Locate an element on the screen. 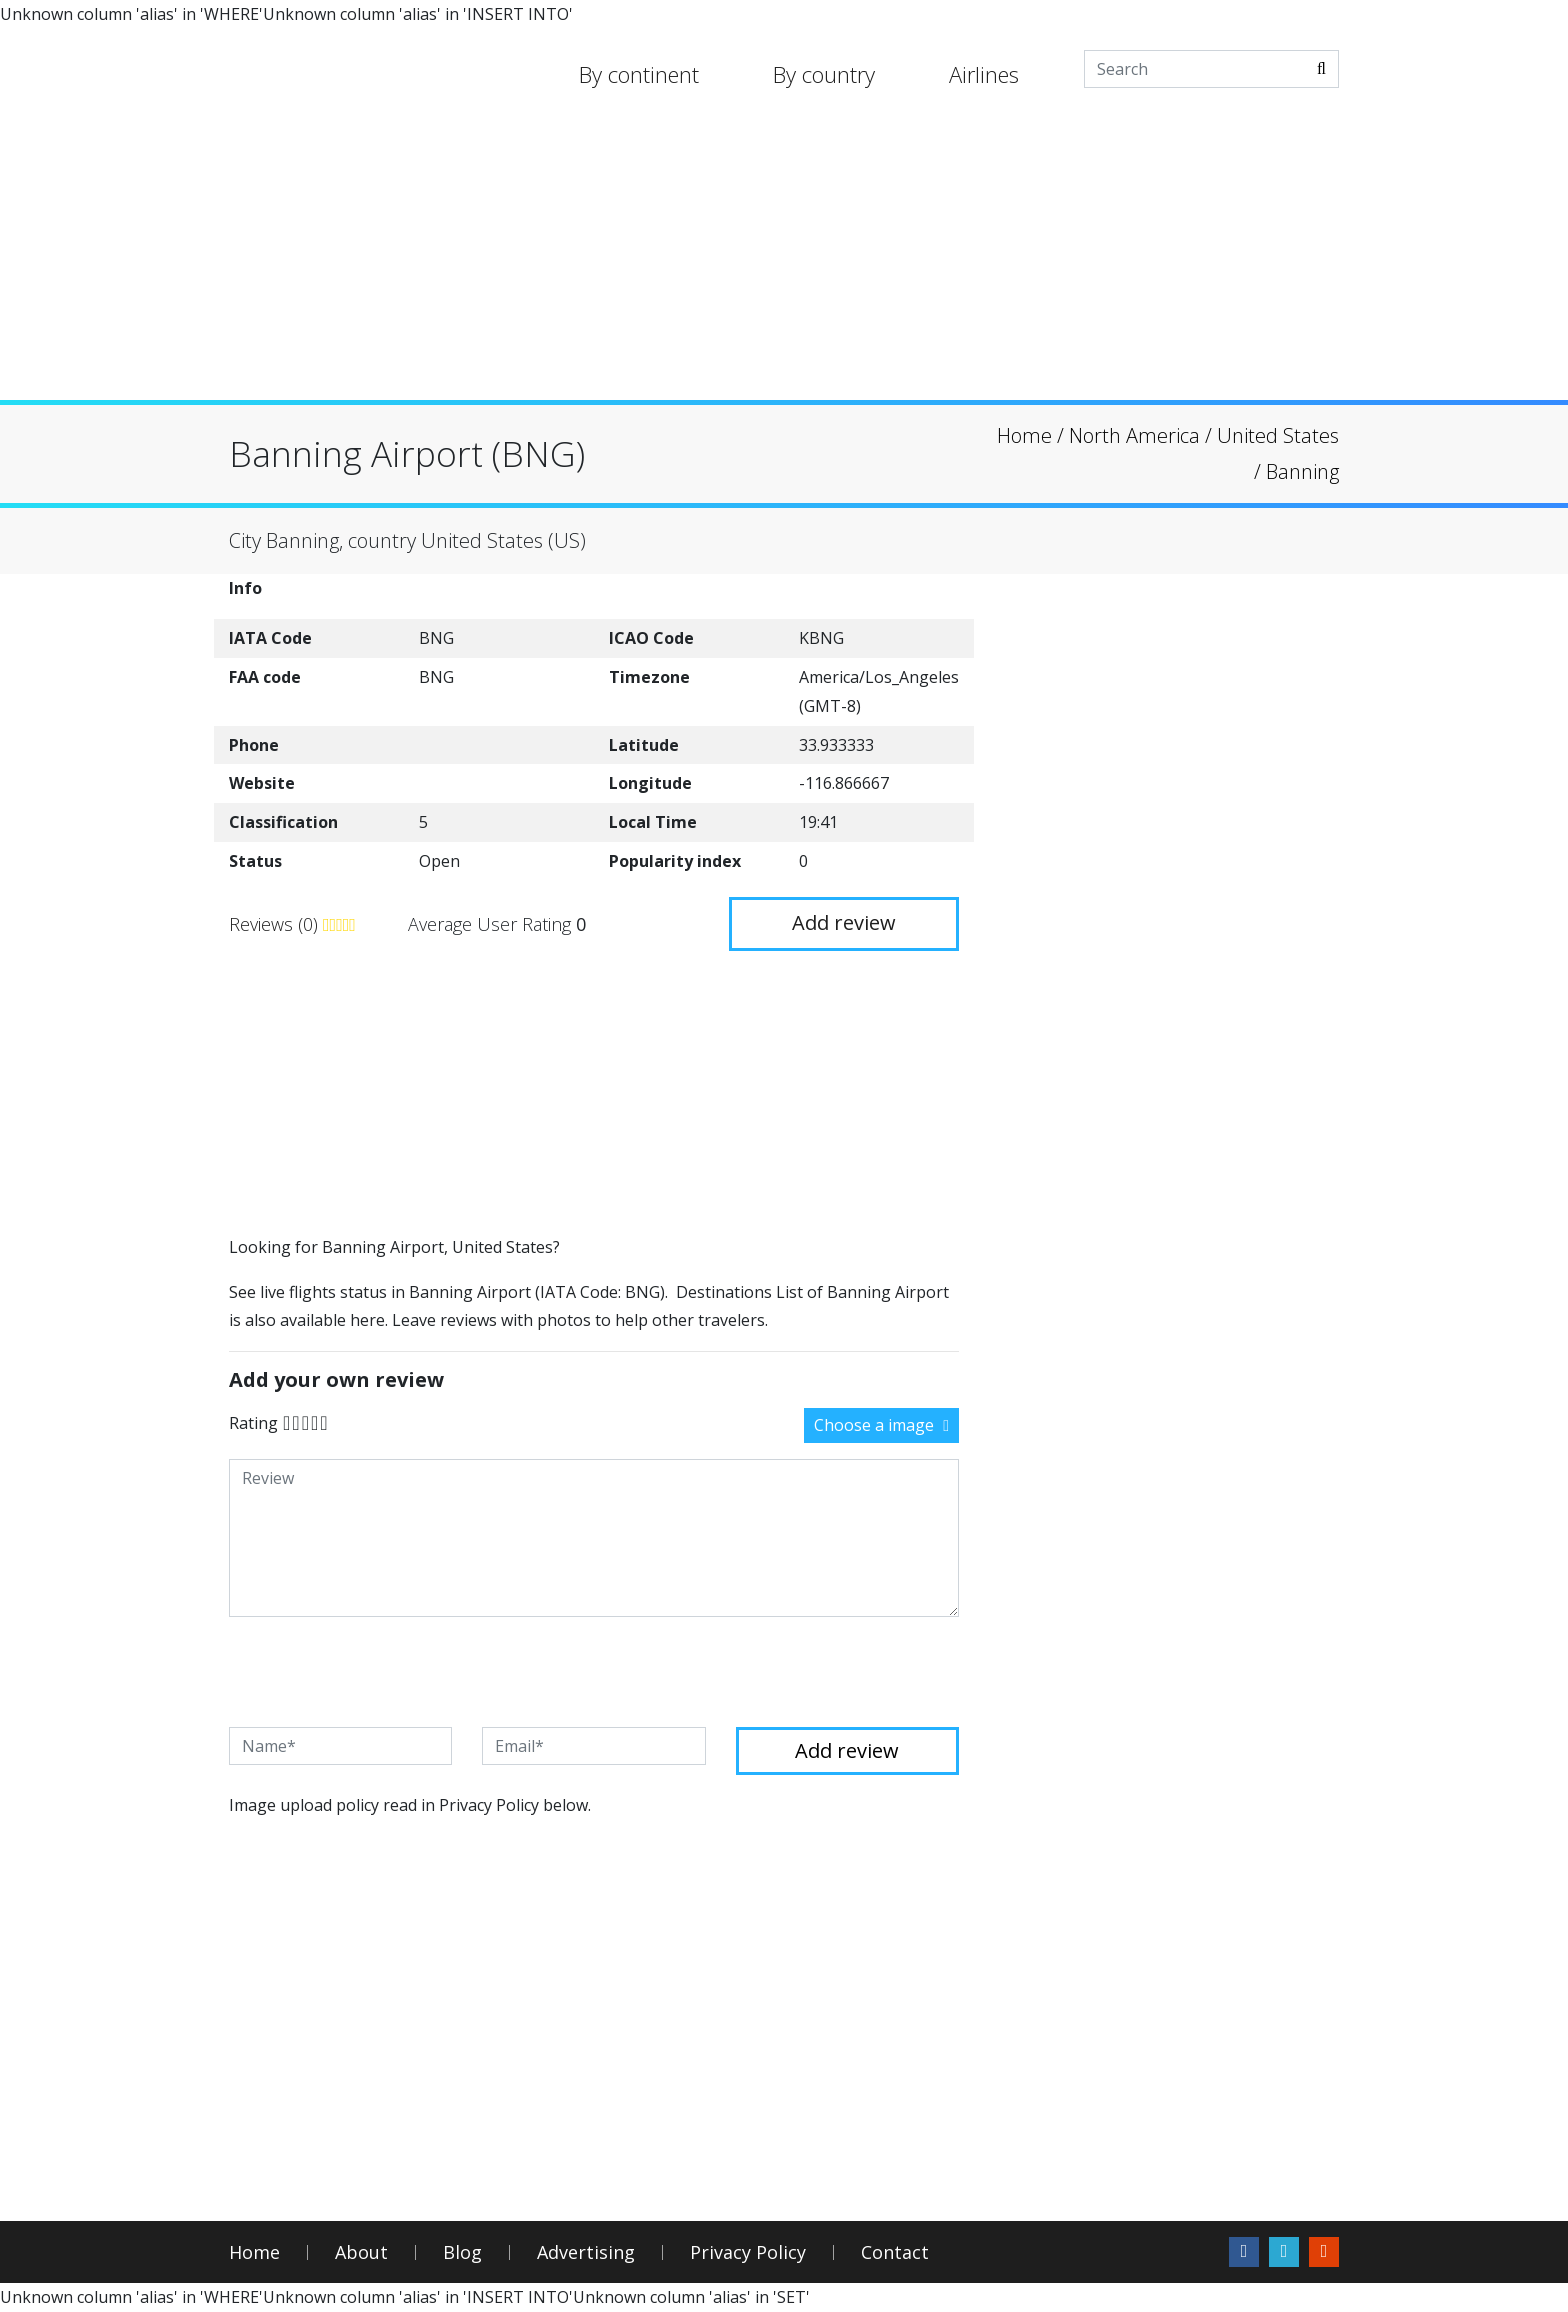  By continent is located at coordinates (639, 74).